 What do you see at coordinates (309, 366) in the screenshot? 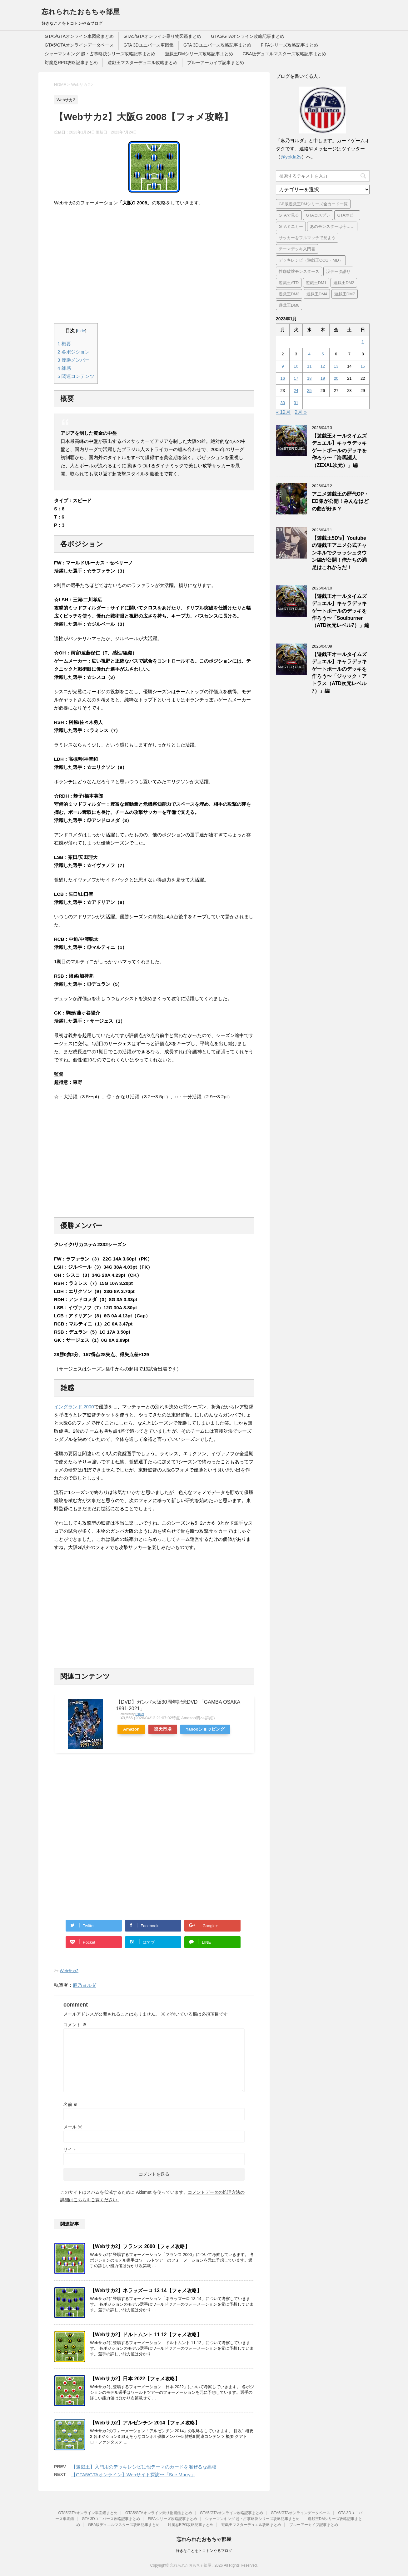
I see `11 [2023年1月11日 に投稿を公開]` at bounding box center [309, 366].